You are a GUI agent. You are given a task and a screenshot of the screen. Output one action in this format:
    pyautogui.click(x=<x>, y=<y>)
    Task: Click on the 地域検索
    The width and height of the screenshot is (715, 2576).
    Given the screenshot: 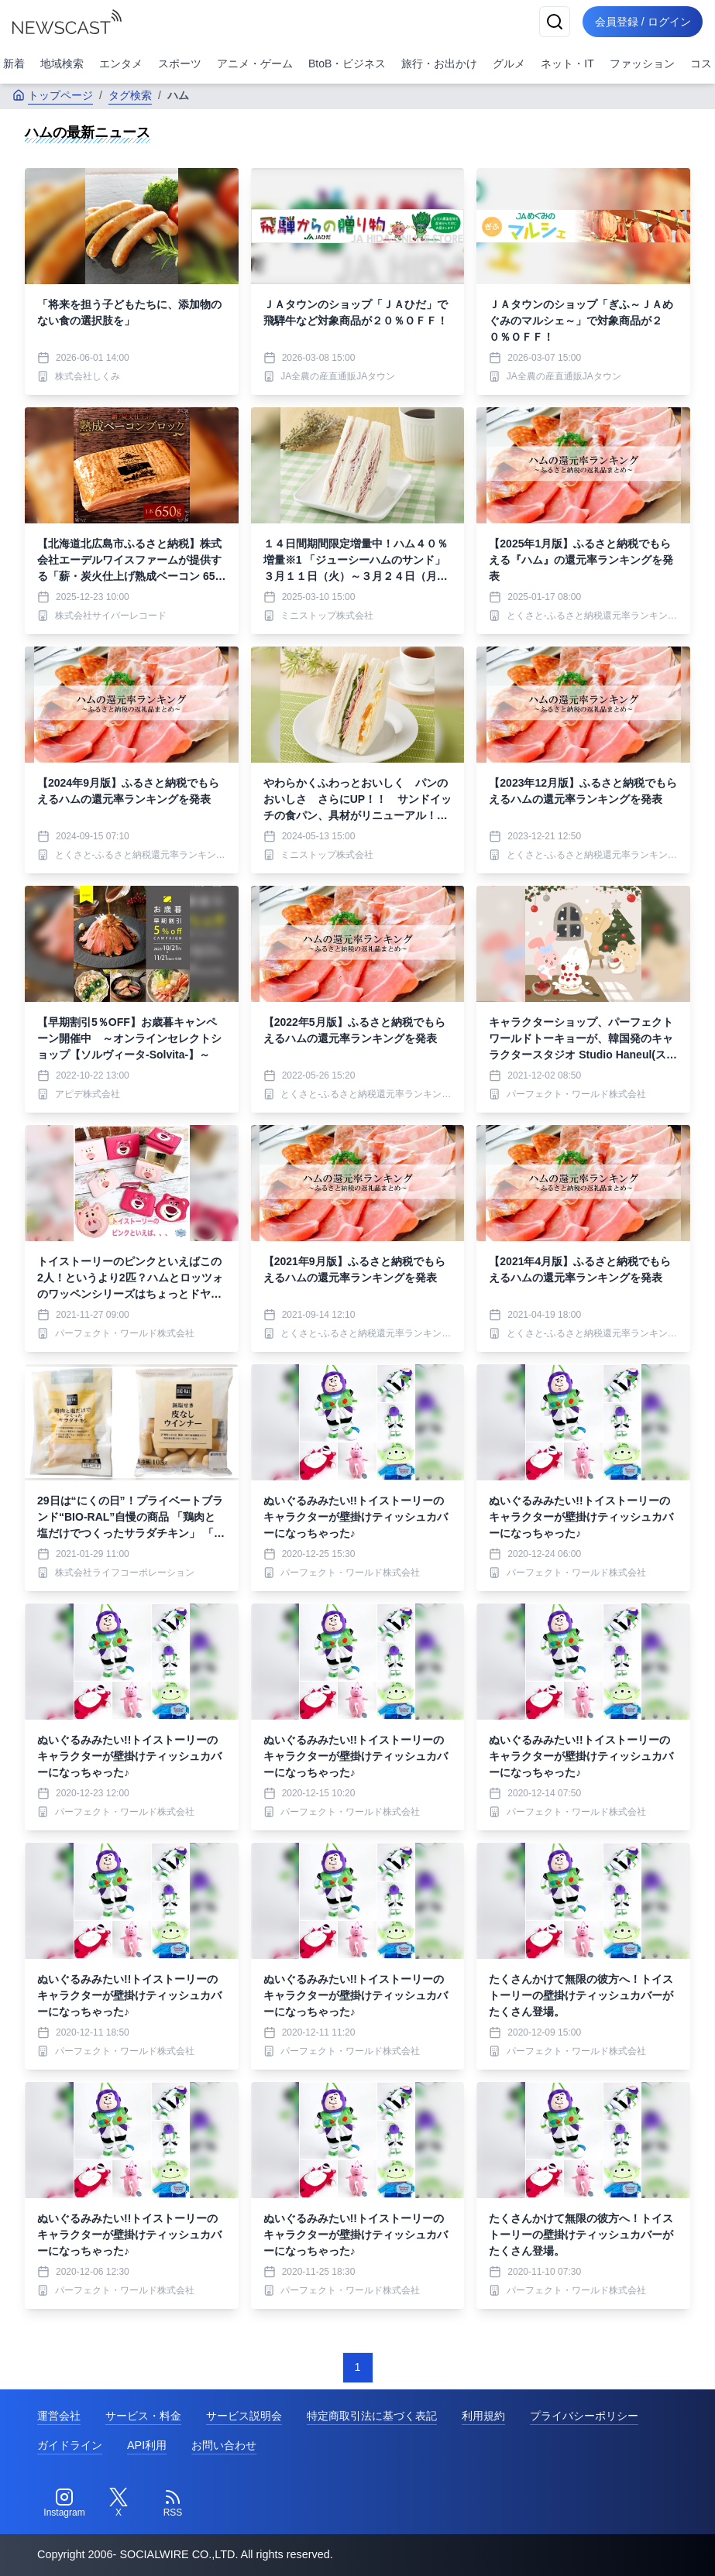 What is the action you would take?
    pyautogui.click(x=62, y=63)
    